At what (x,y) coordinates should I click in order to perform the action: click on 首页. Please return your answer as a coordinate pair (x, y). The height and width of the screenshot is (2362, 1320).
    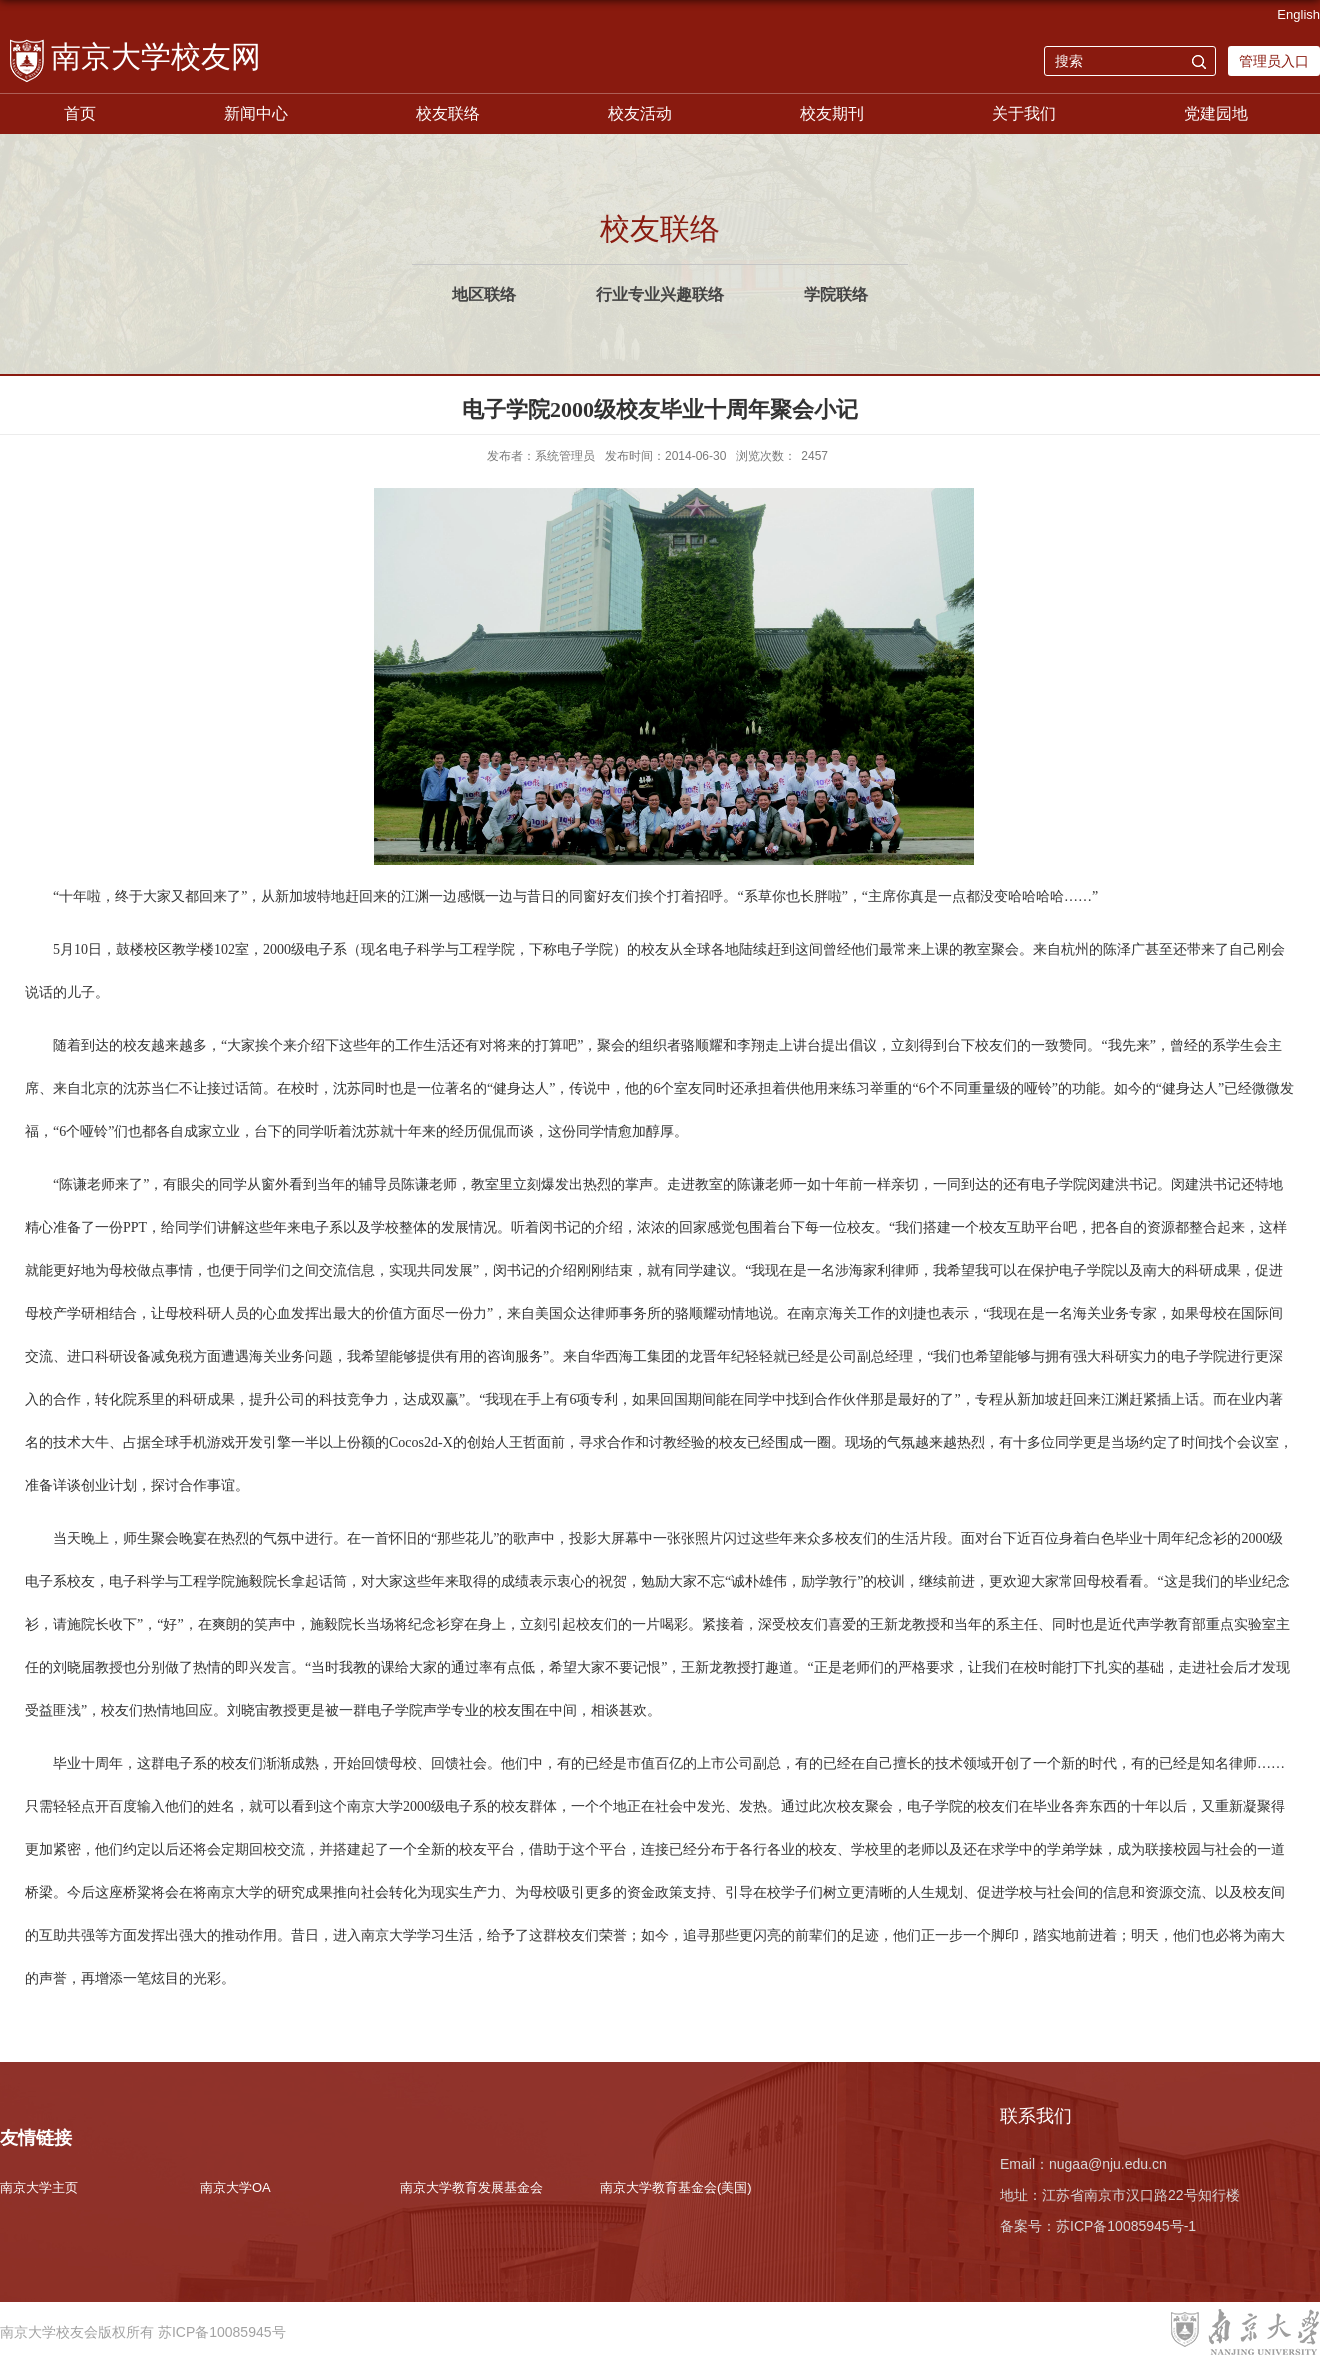
    Looking at the image, I should click on (80, 113).